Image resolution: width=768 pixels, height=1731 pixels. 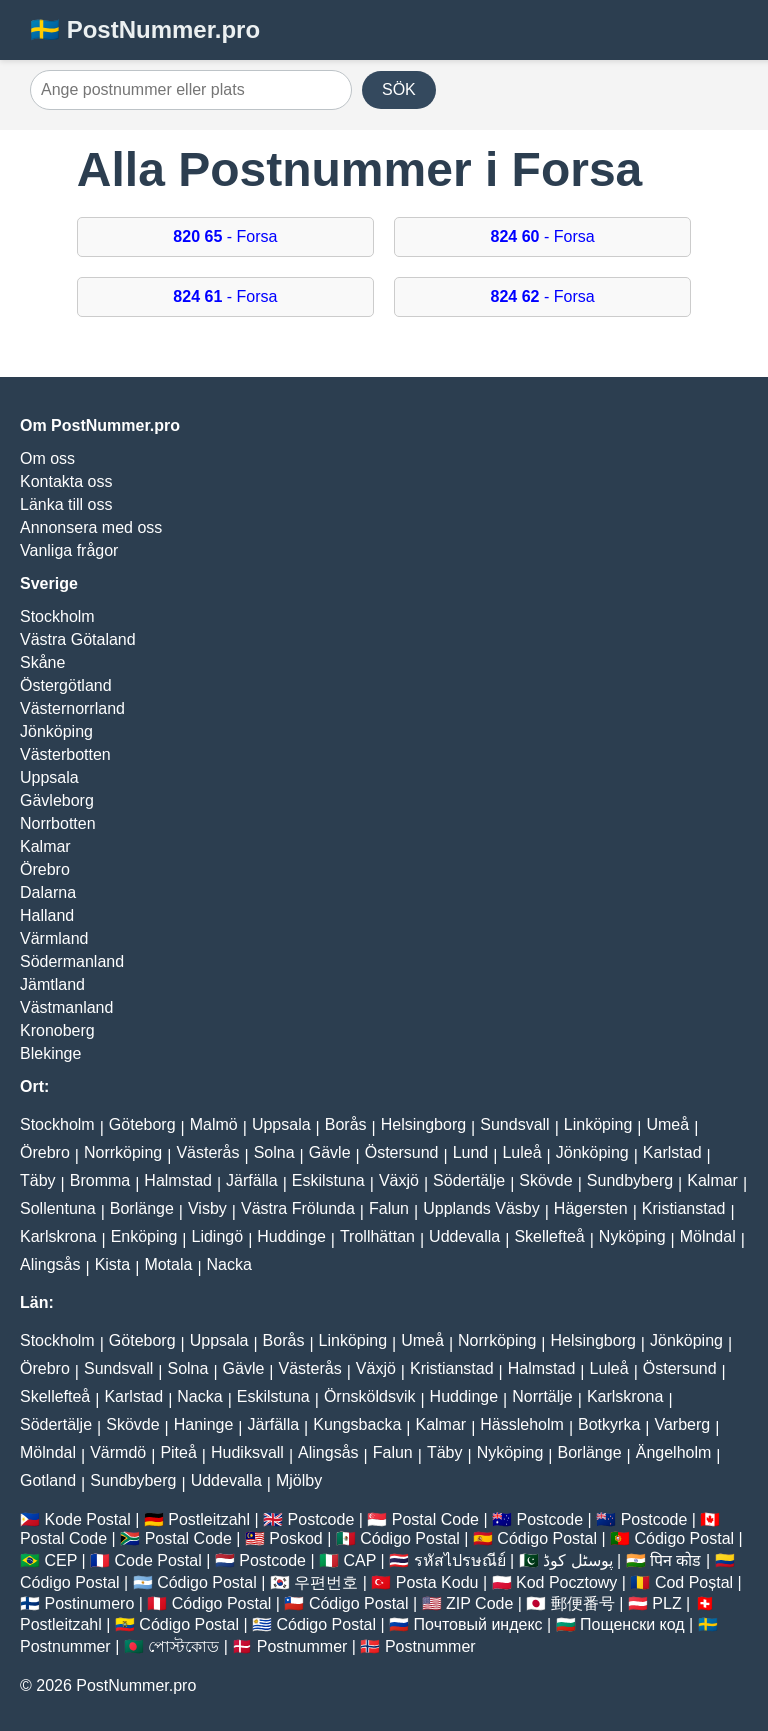 What do you see at coordinates (667, 1124) in the screenshot?
I see `Umeå` at bounding box center [667, 1124].